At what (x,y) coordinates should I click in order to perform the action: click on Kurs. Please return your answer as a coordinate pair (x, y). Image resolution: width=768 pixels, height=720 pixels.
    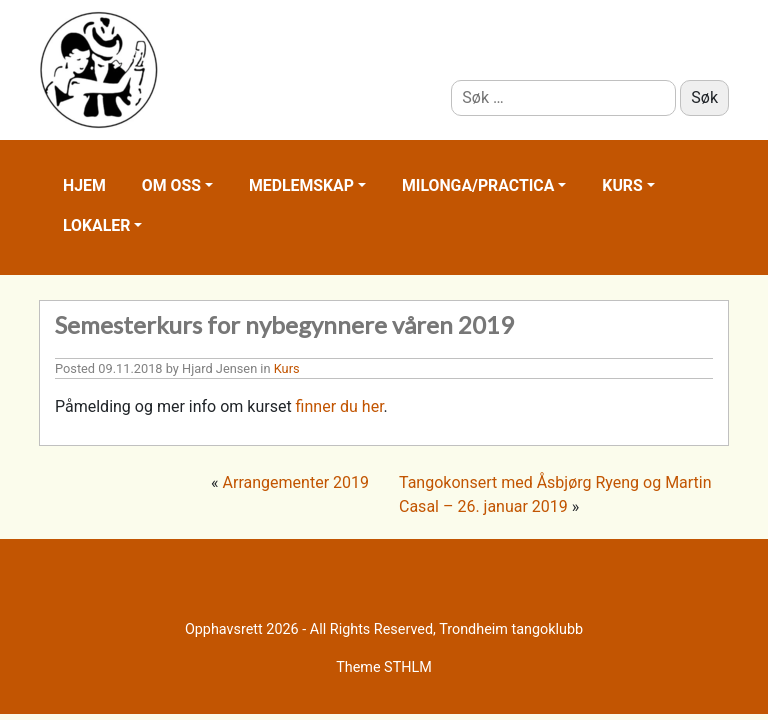
    Looking at the image, I should click on (622, 185).